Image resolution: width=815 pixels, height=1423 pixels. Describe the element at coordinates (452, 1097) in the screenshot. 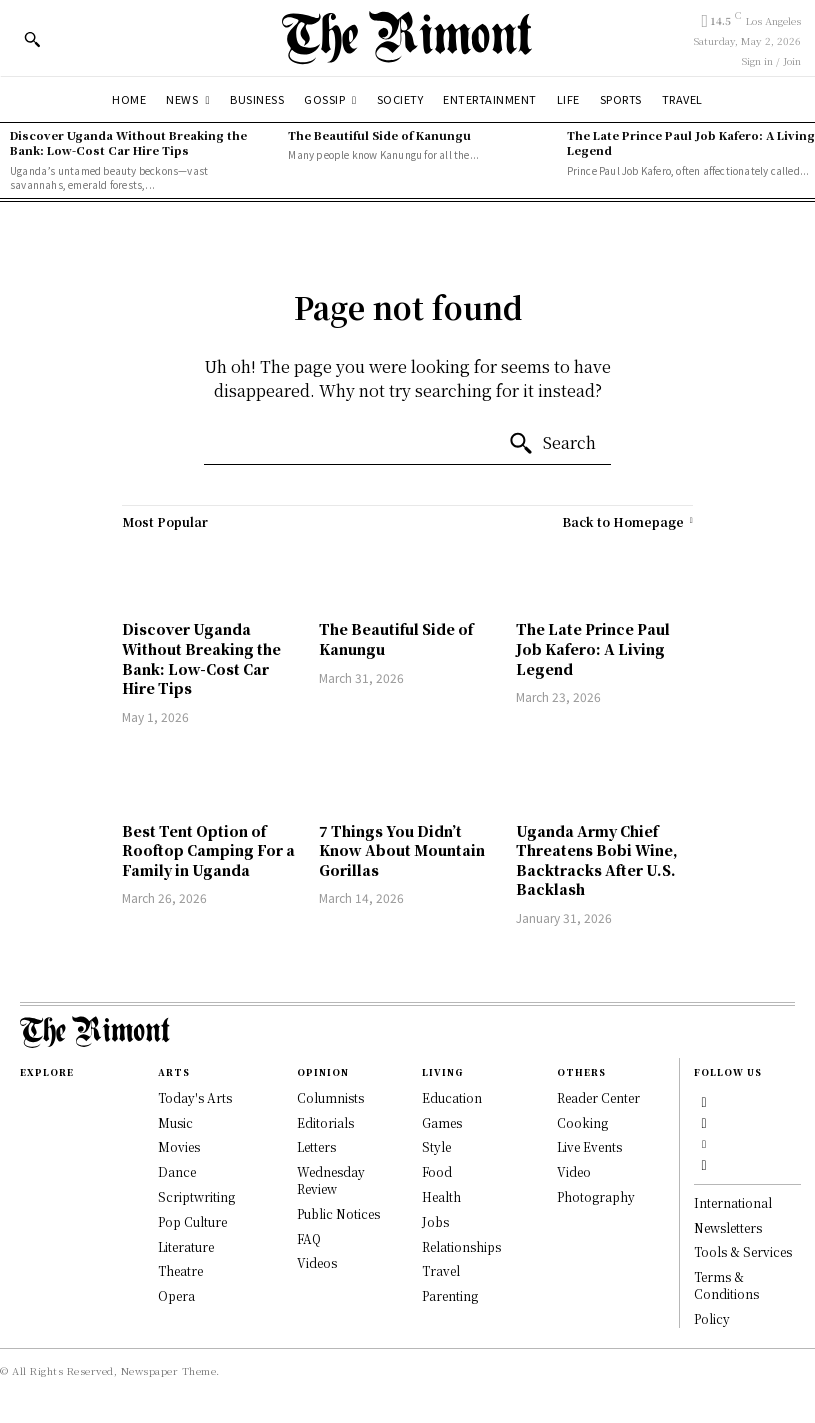

I see `Education` at that location.